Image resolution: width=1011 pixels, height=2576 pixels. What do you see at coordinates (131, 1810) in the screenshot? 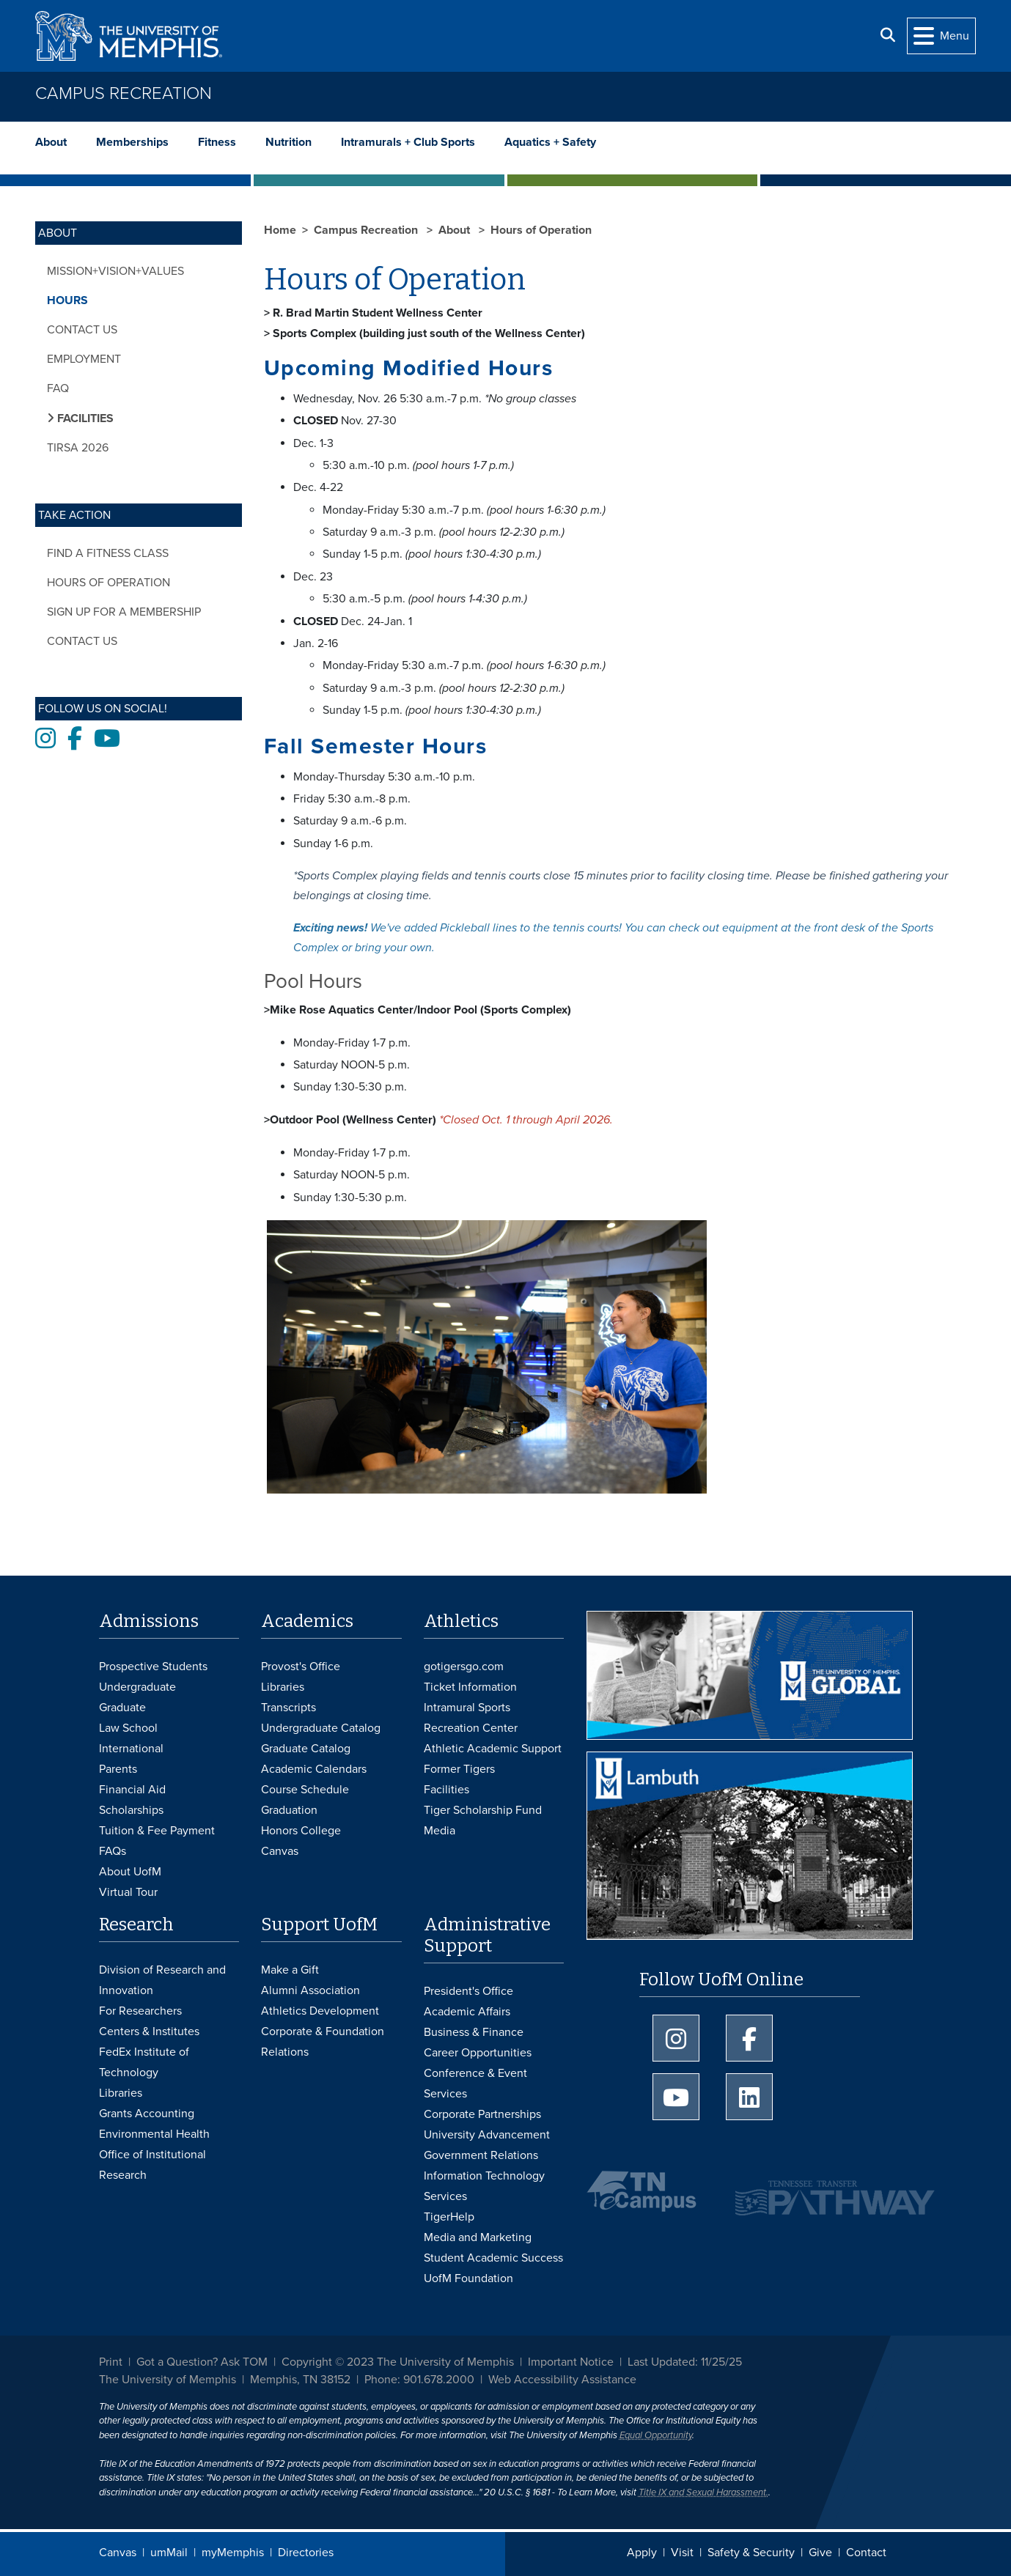
I see `Scholarships` at bounding box center [131, 1810].